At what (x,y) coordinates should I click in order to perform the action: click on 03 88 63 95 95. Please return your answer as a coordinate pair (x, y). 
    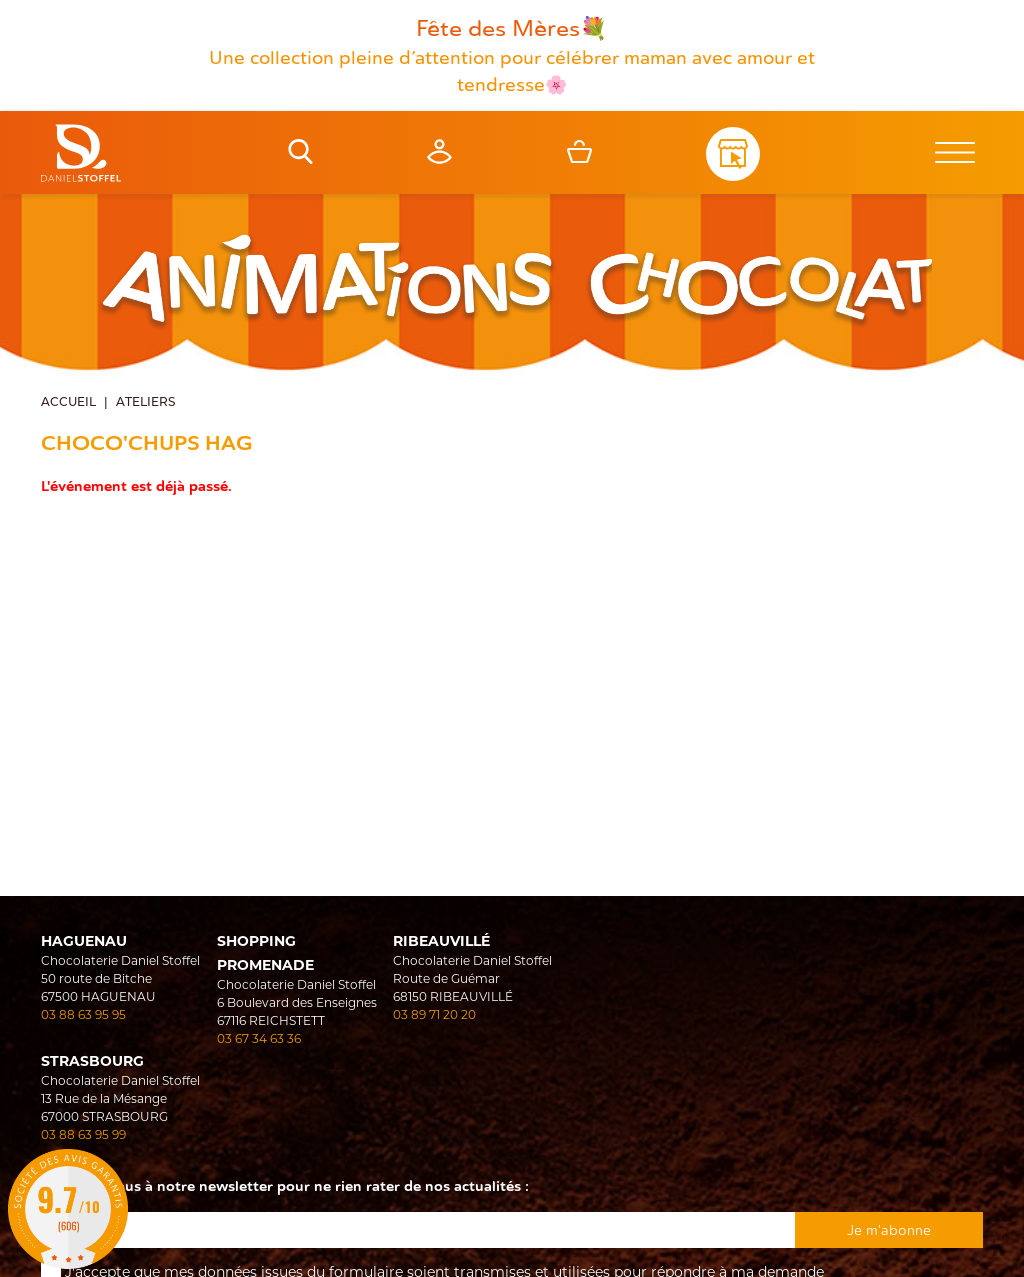
    Looking at the image, I should click on (83, 1014).